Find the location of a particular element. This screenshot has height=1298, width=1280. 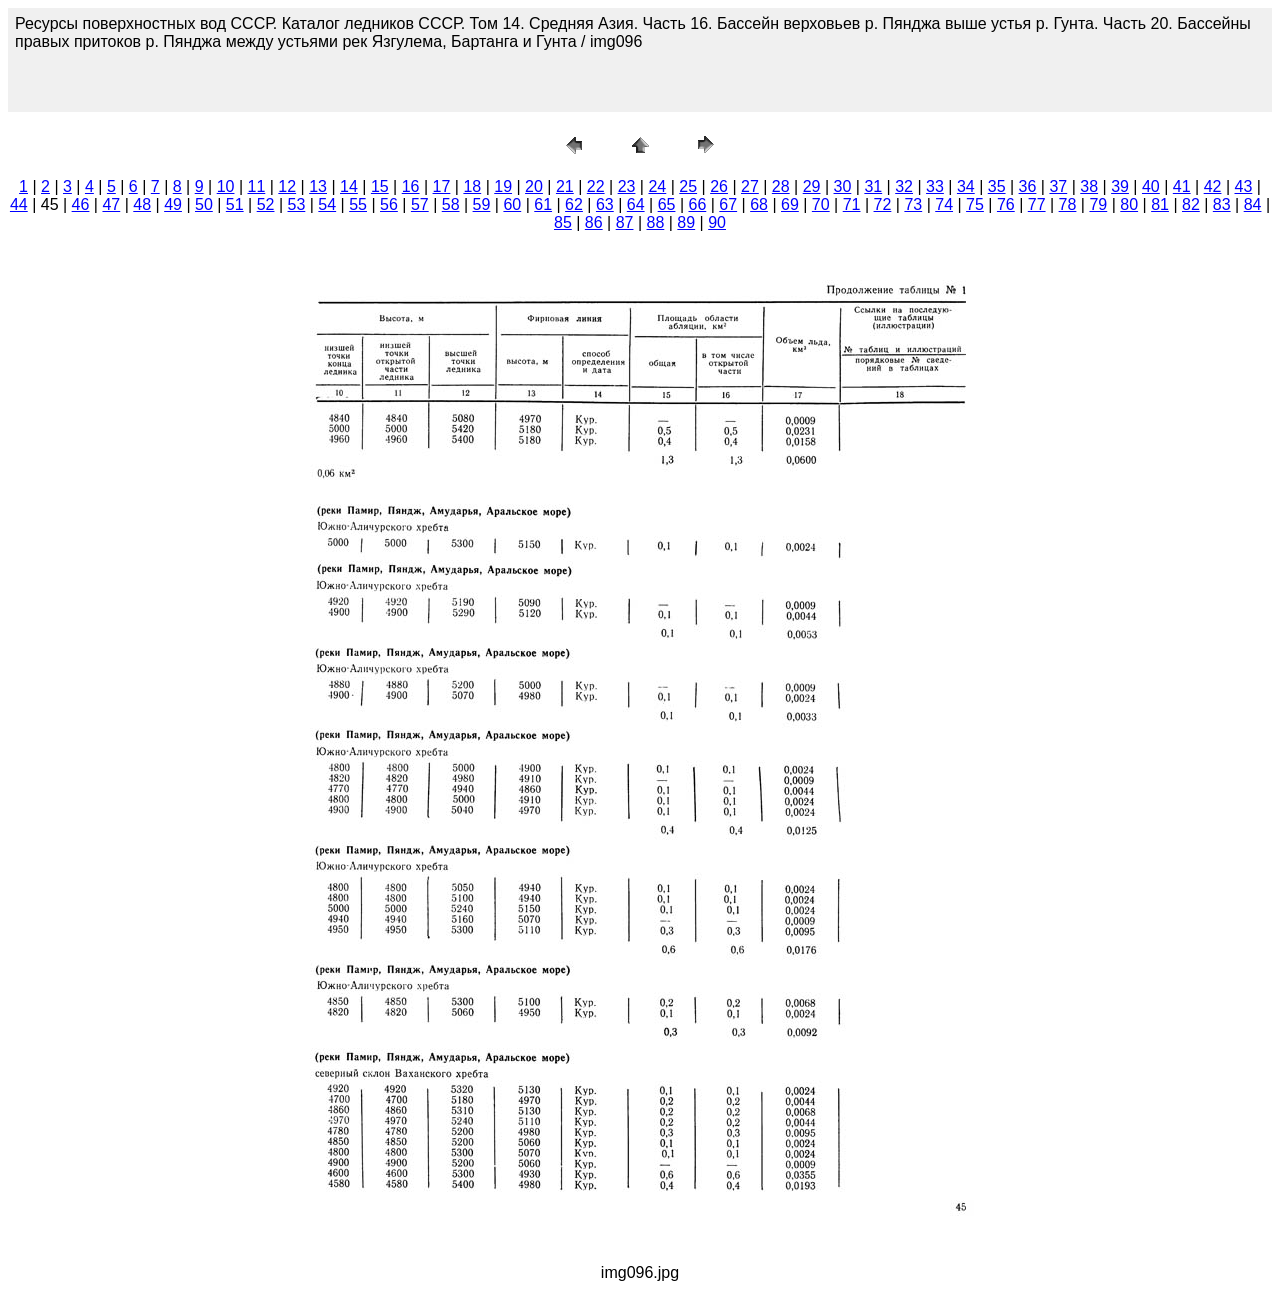

46 is located at coordinates (81, 204).